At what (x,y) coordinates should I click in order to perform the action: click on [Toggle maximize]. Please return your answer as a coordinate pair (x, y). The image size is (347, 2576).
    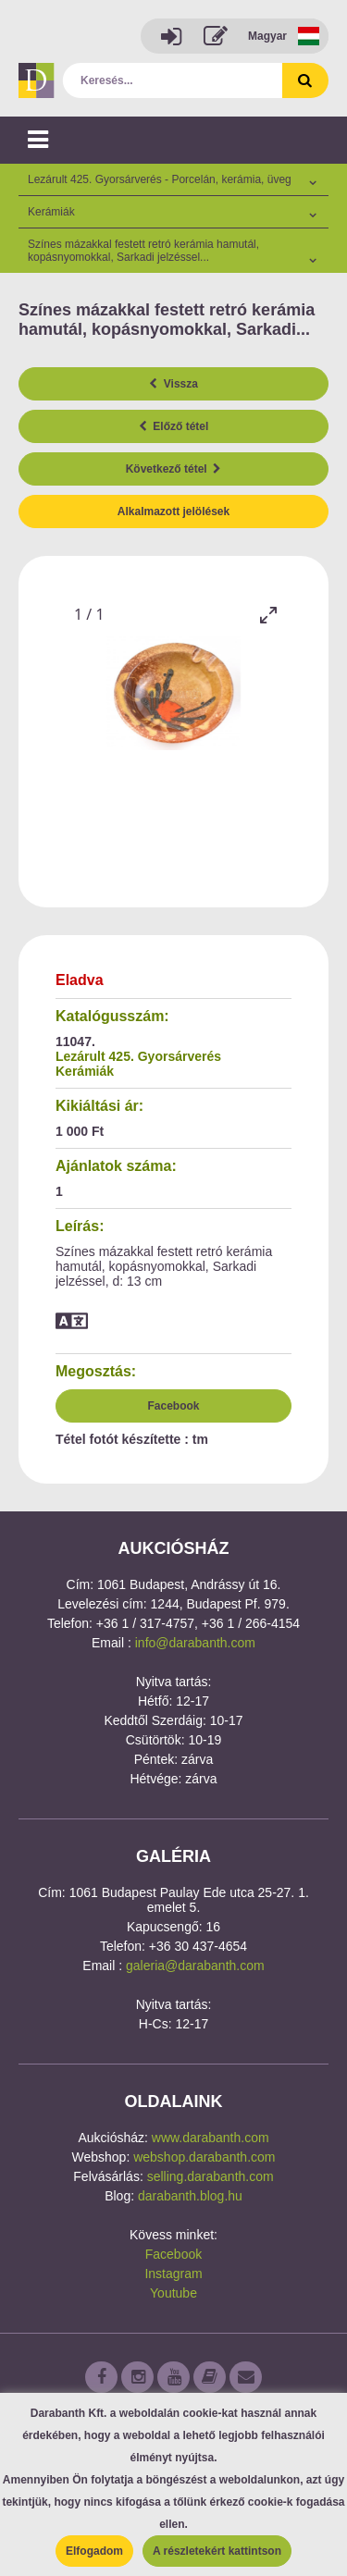
    Looking at the image, I should click on (268, 614).